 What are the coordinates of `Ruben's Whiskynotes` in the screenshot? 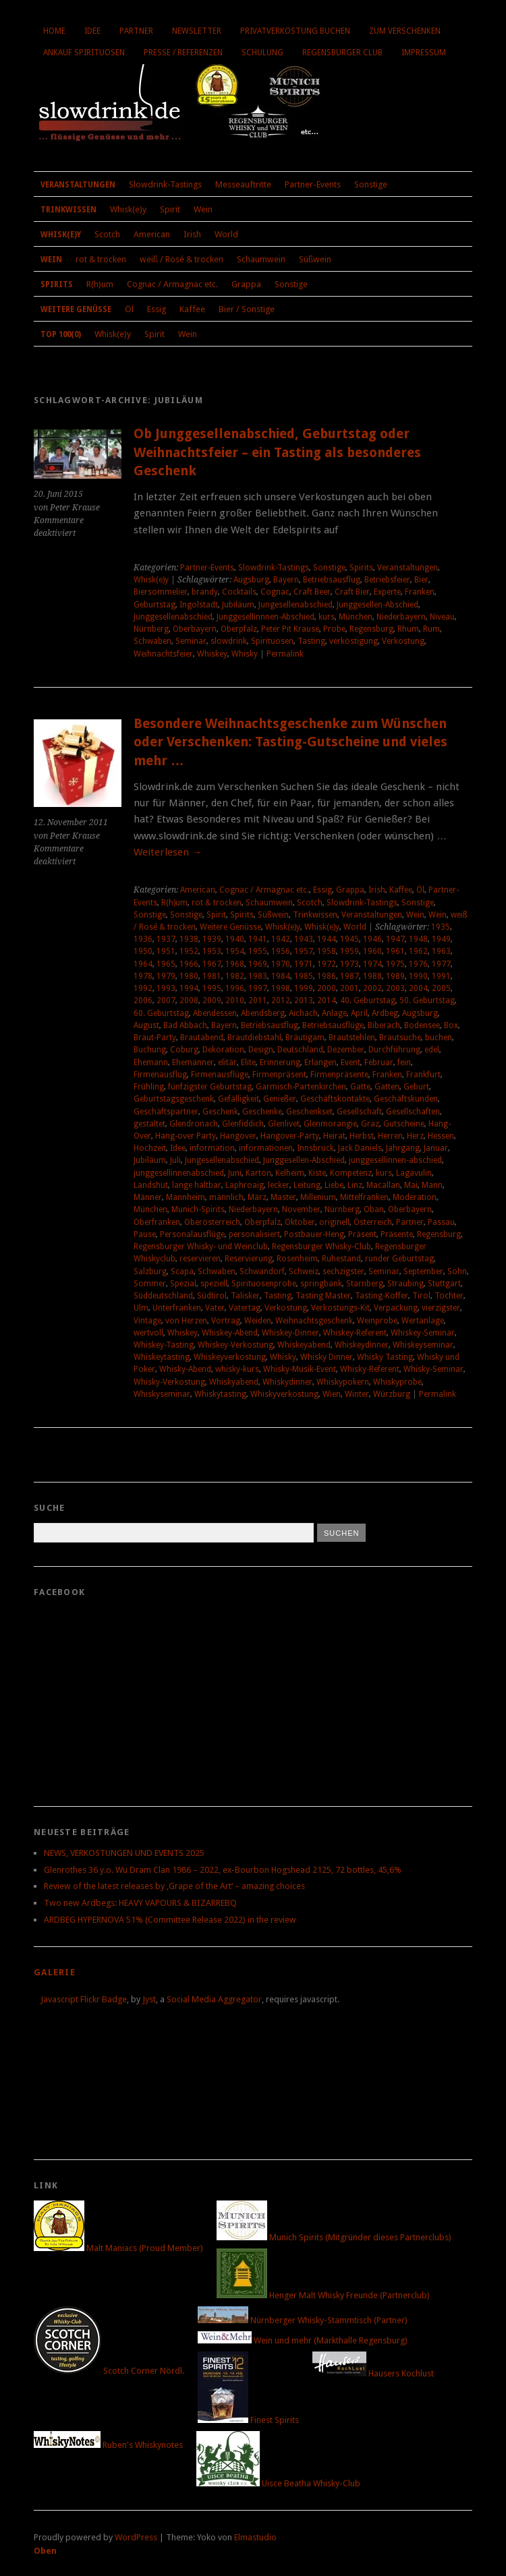 It's located at (108, 2445).